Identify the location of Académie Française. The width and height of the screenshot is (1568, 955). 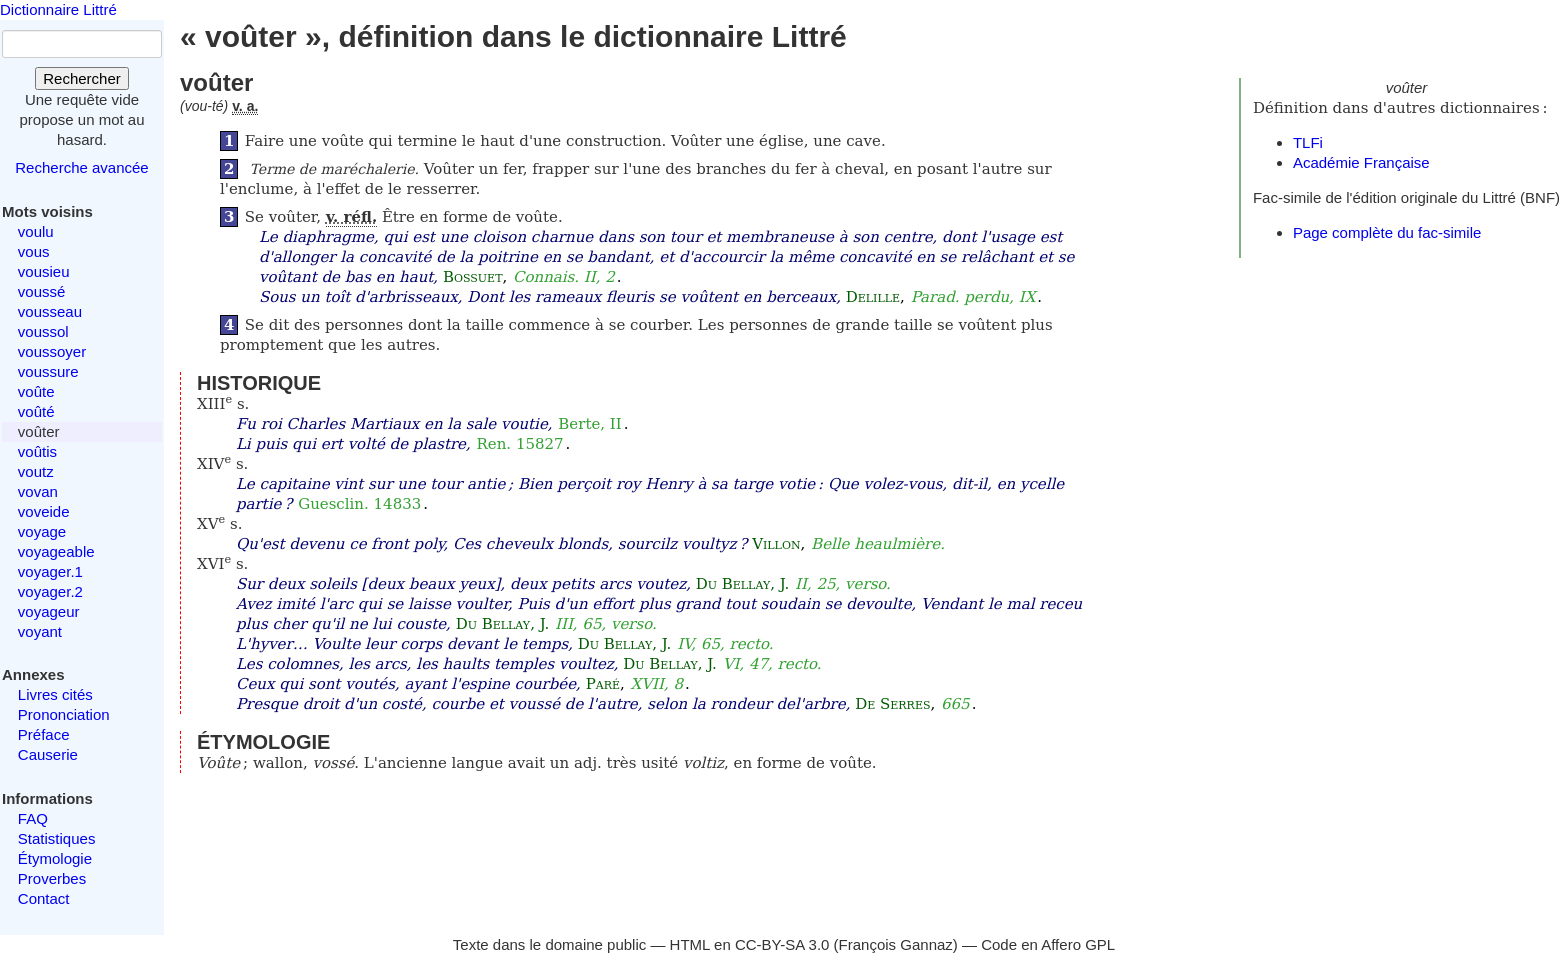
(1361, 162).